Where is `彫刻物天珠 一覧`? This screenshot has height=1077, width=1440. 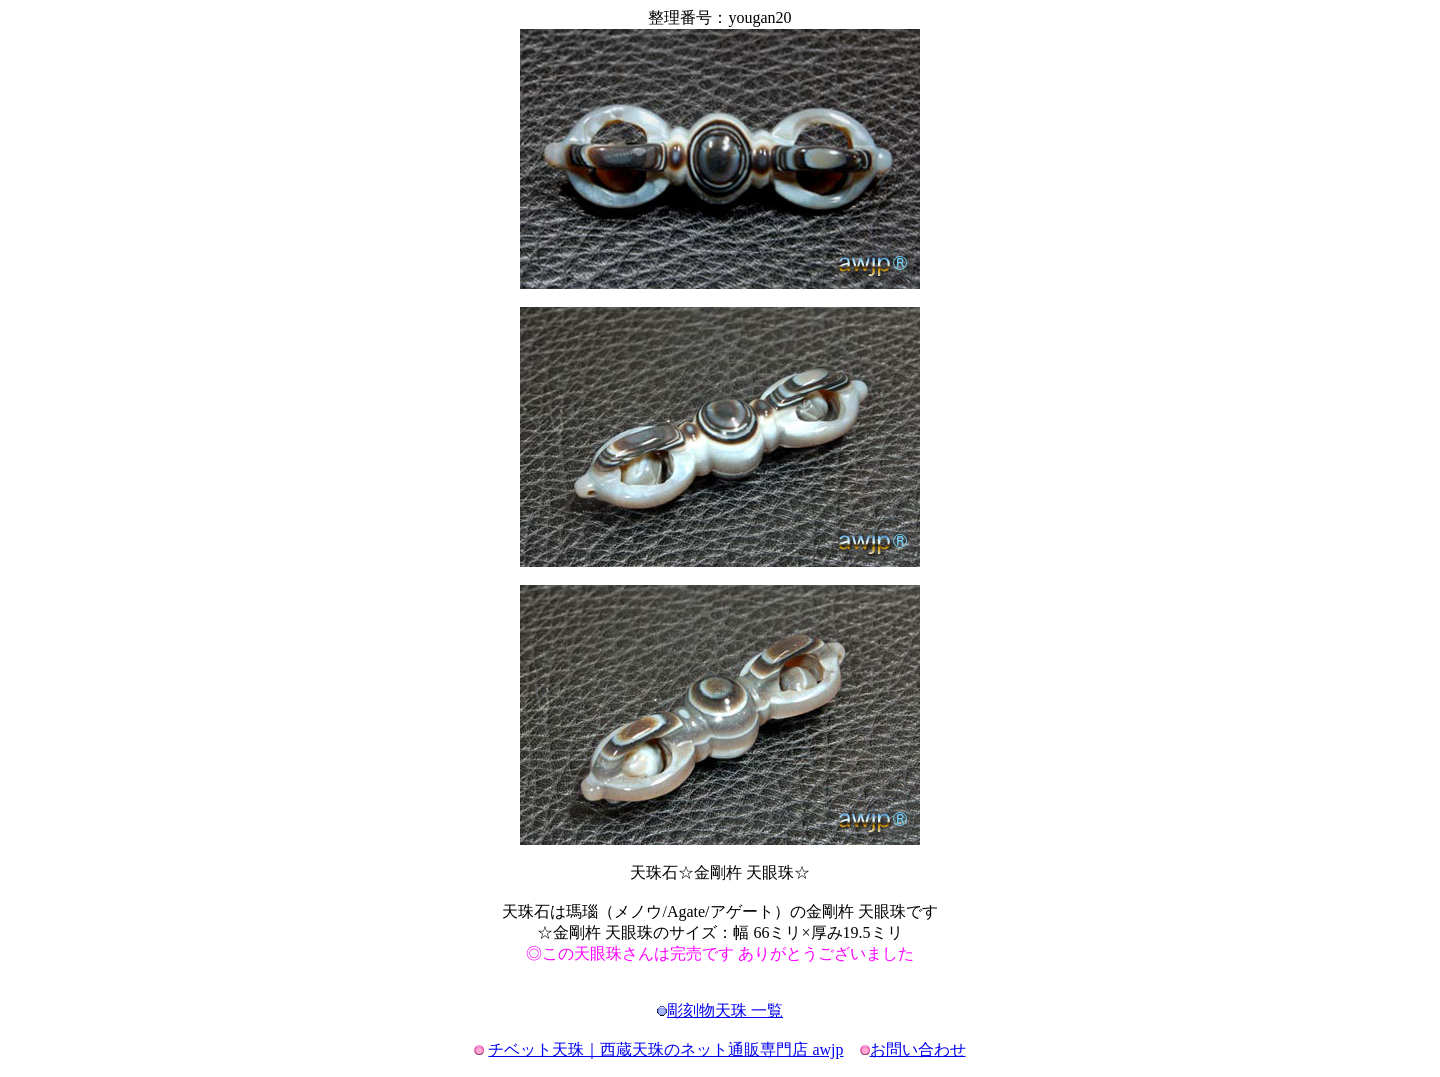
彫刻物天珠 一覧 is located at coordinates (725, 1010).